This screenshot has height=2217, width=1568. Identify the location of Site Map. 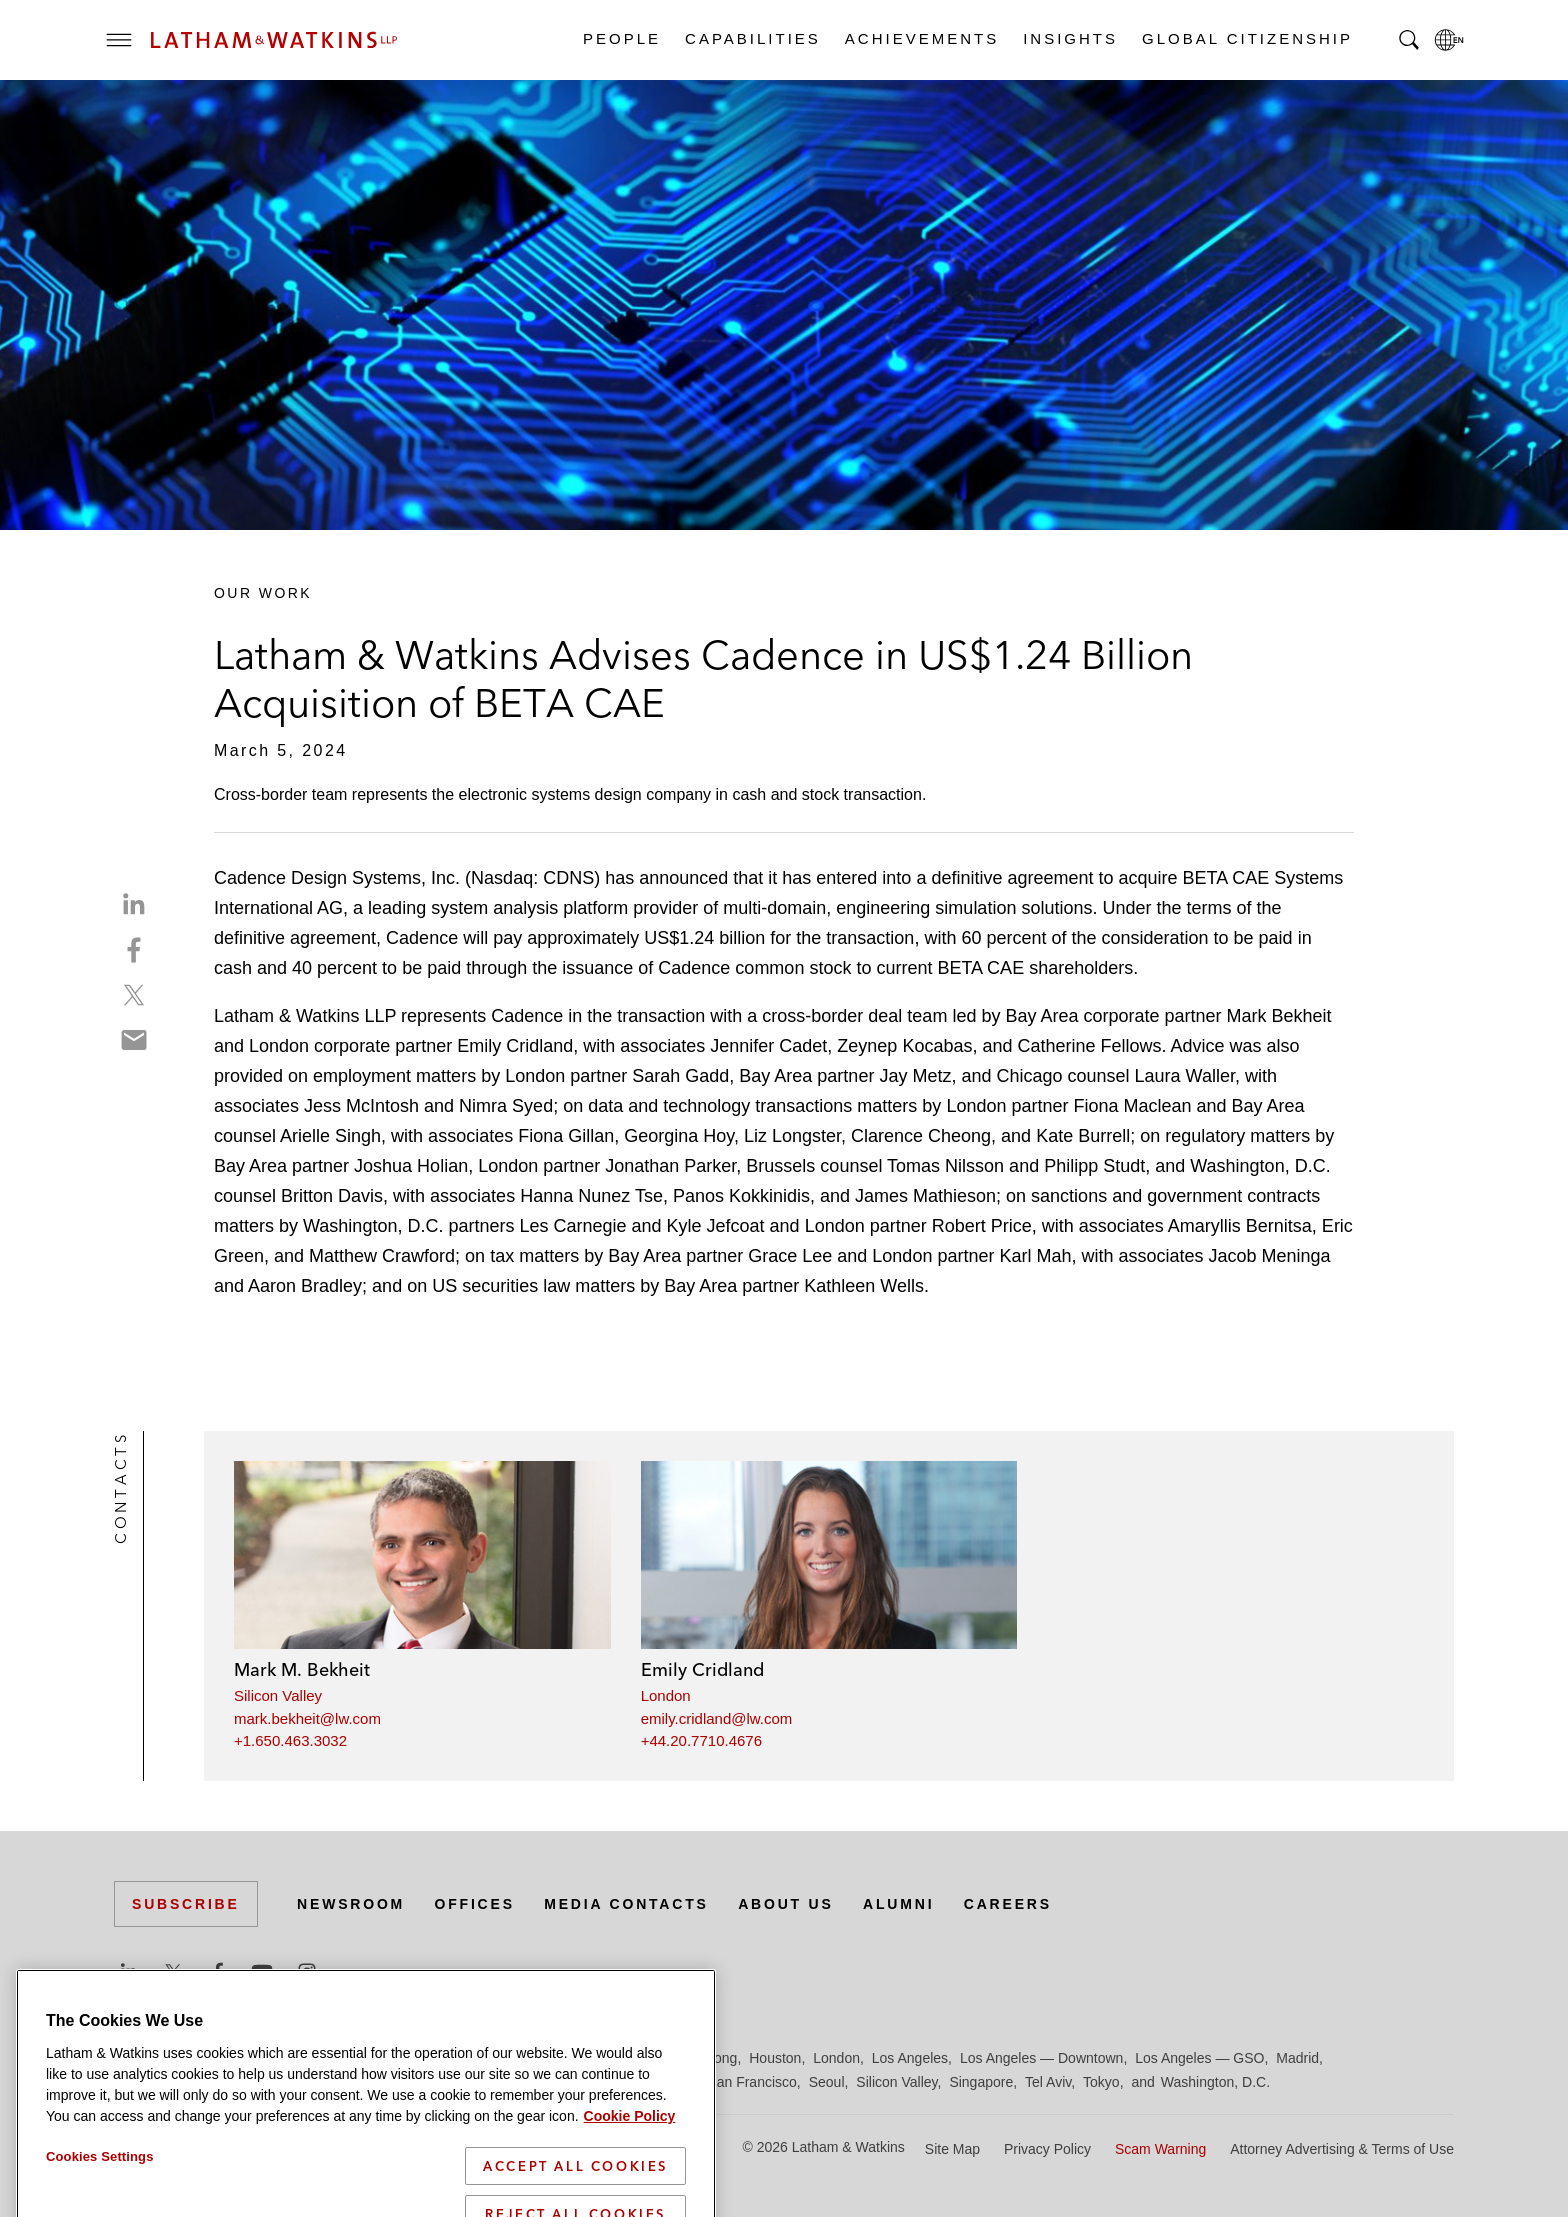
(952, 2149).